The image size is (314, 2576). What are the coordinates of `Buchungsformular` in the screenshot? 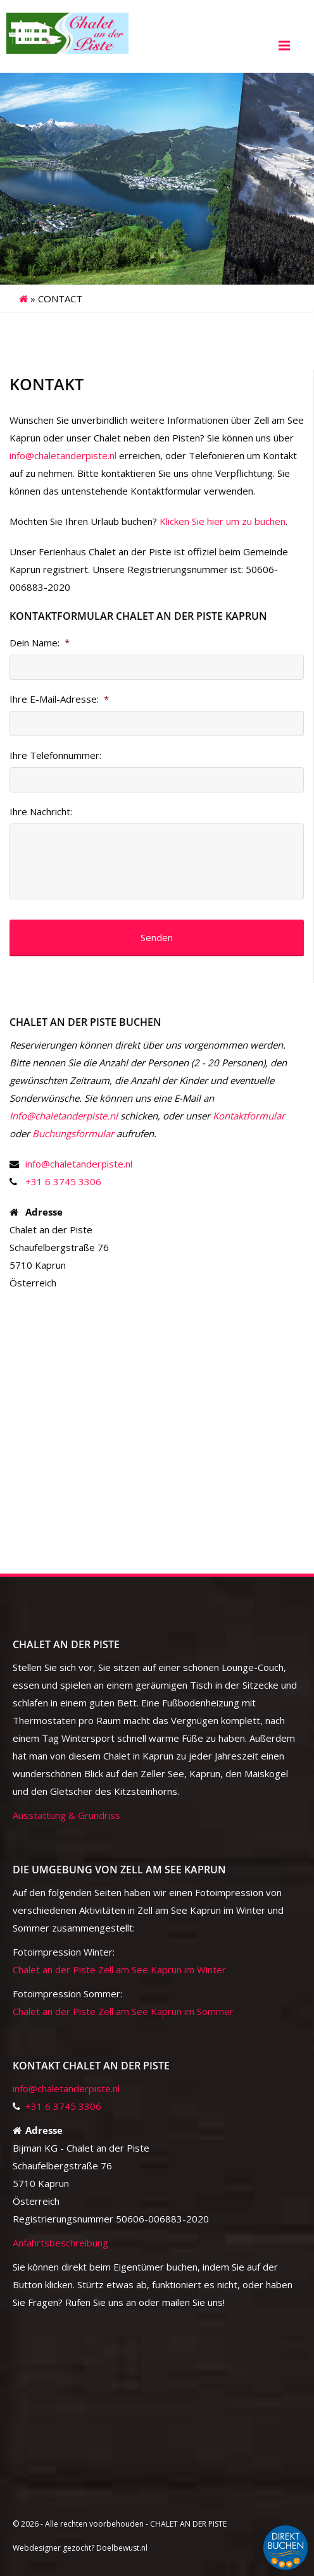 It's located at (73, 1133).